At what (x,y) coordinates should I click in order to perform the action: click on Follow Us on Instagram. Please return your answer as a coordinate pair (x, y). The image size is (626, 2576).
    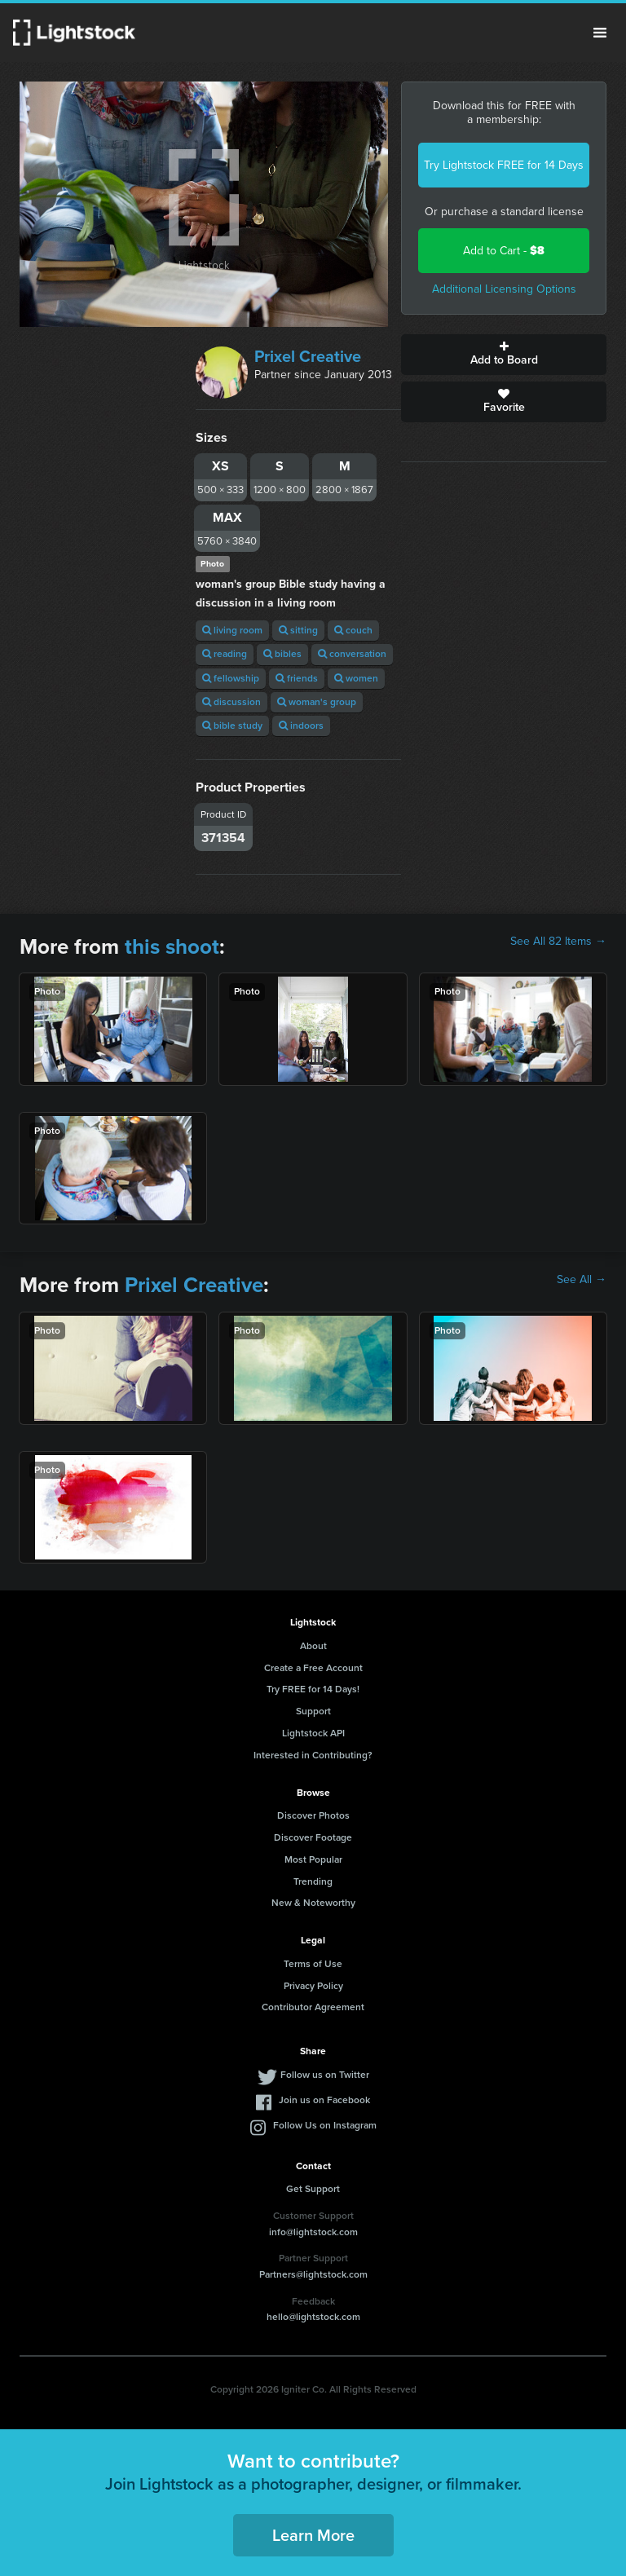
    Looking at the image, I should click on (325, 2125).